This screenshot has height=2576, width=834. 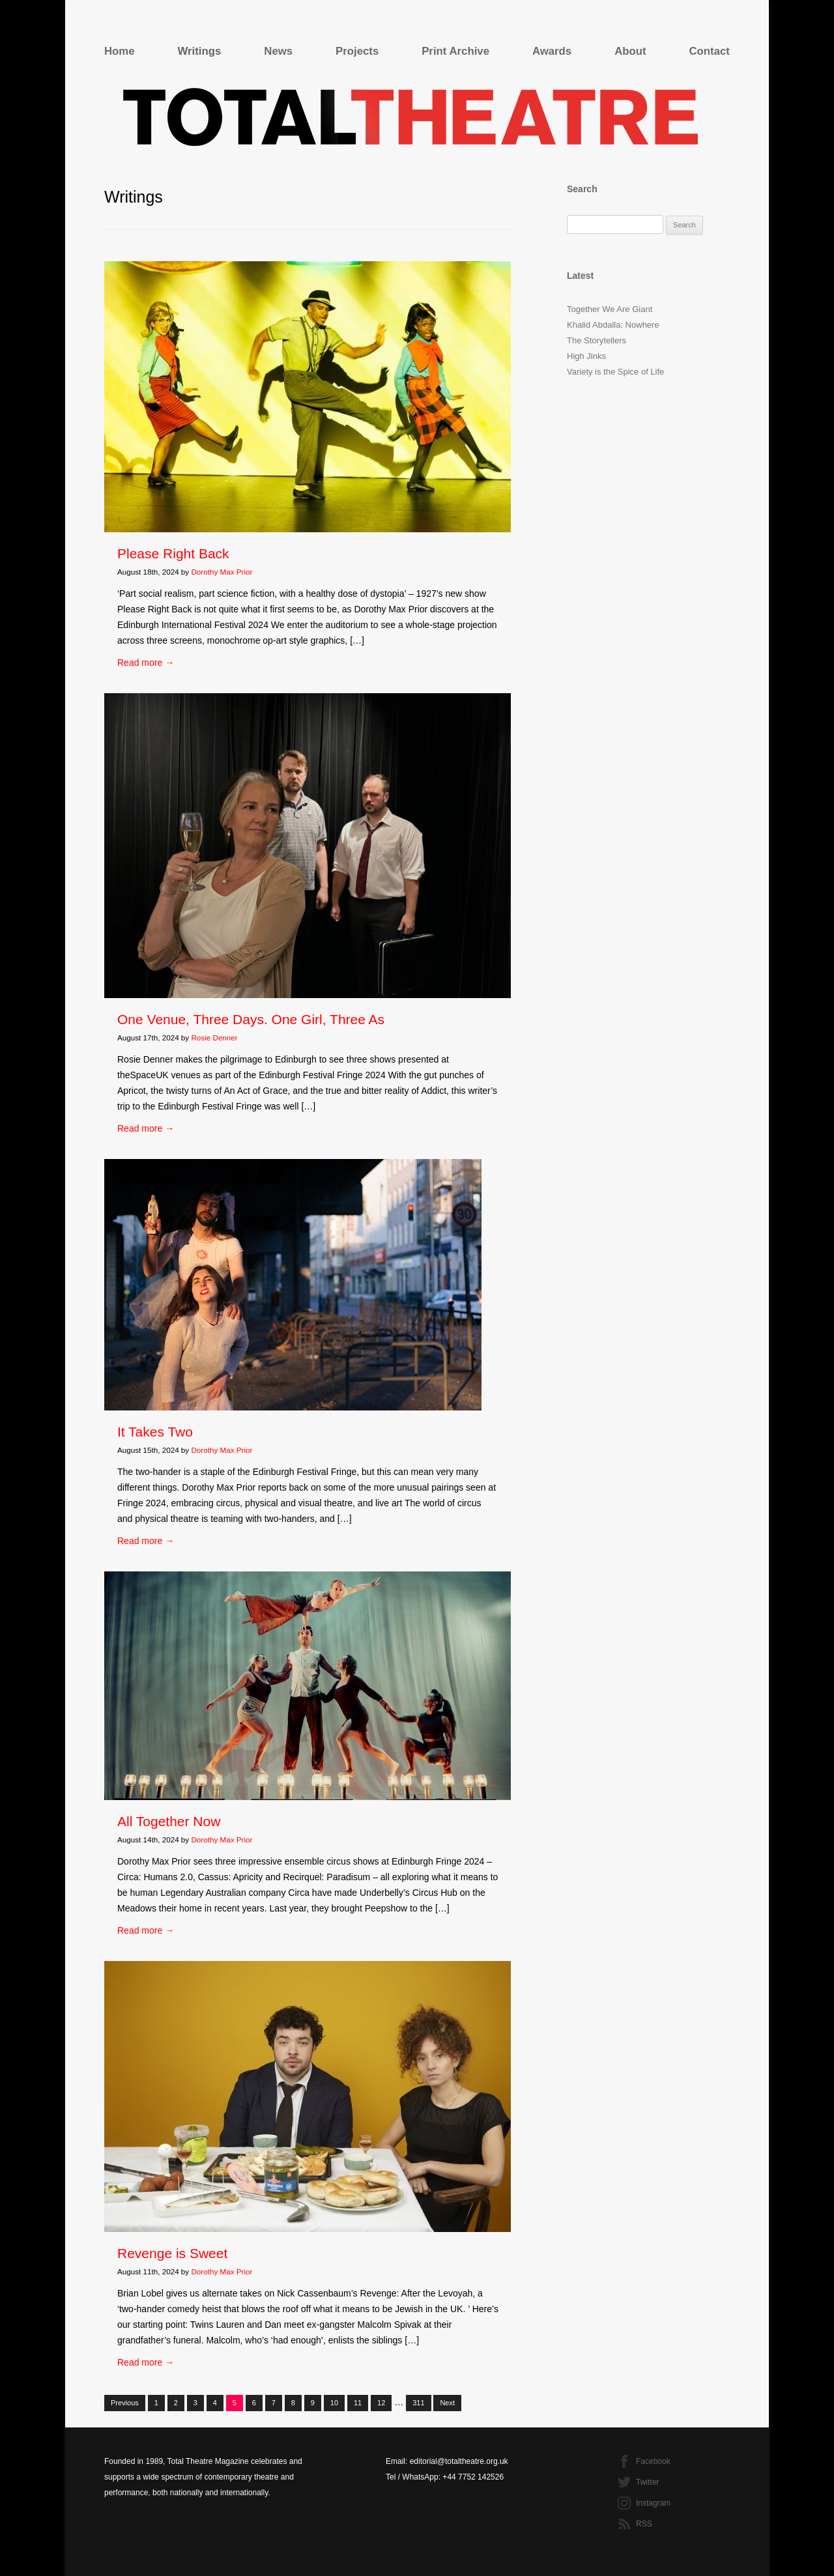 What do you see at coordinates (647, 2482) in the screenshot?
I see `Twitter` at bounding box center [647, 2482].